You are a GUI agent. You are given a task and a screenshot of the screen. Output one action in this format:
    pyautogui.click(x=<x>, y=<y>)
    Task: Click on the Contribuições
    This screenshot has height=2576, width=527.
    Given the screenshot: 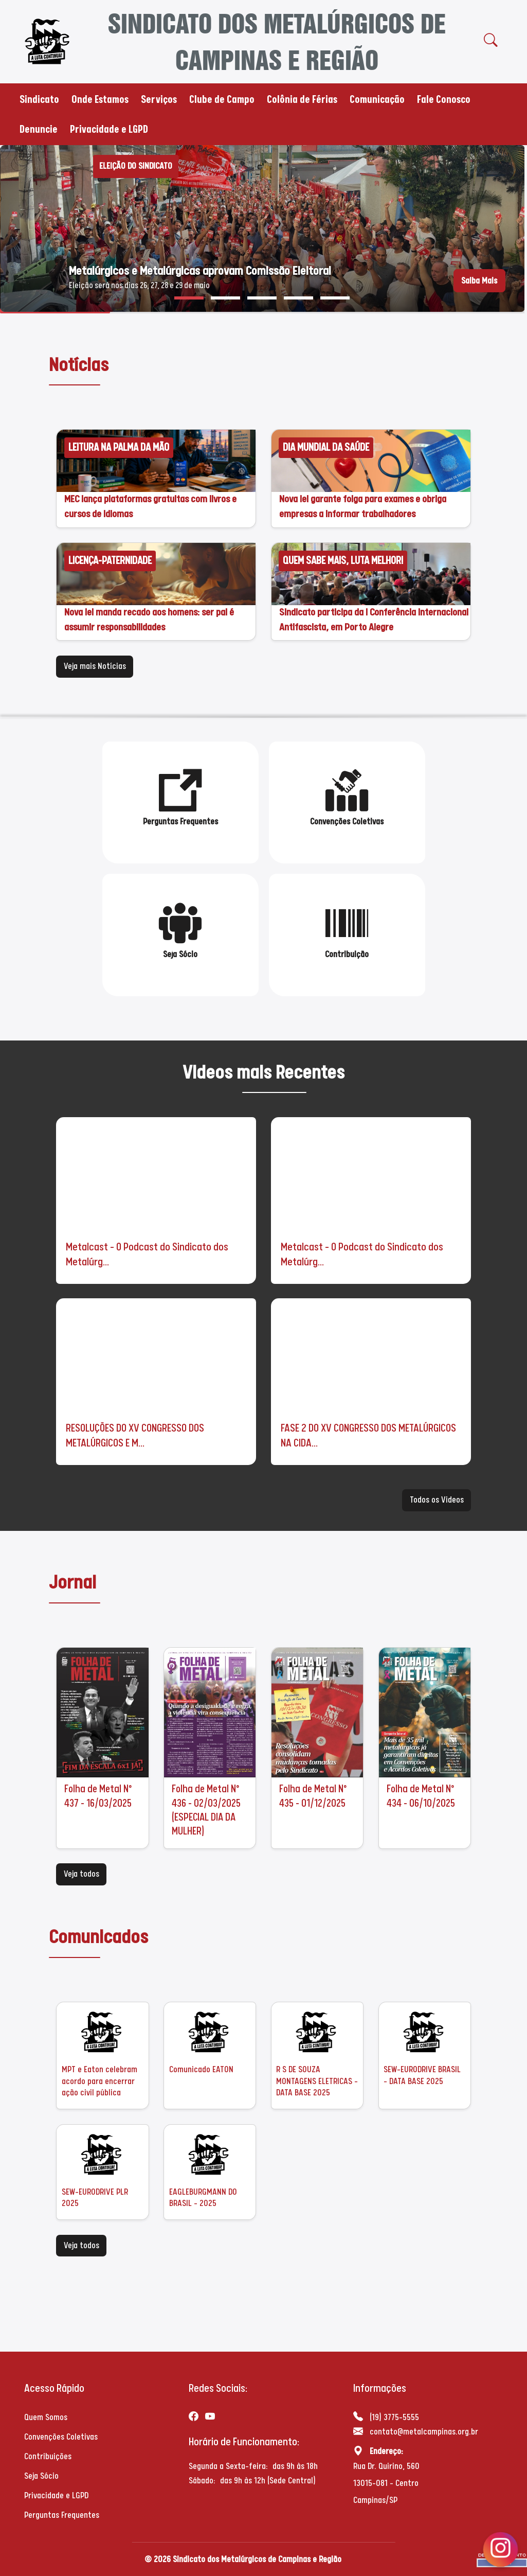 What is the action you would take?
    pyautogui.click(x=47, y=2456)
    